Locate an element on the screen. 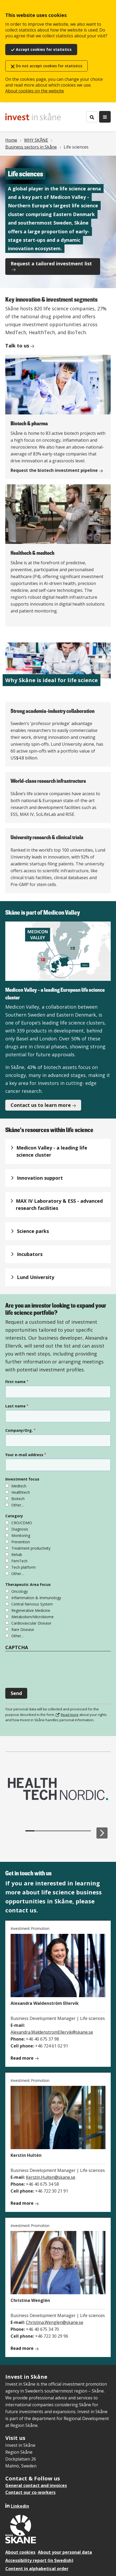  Linkedin is located at coordinates (20, 2506).